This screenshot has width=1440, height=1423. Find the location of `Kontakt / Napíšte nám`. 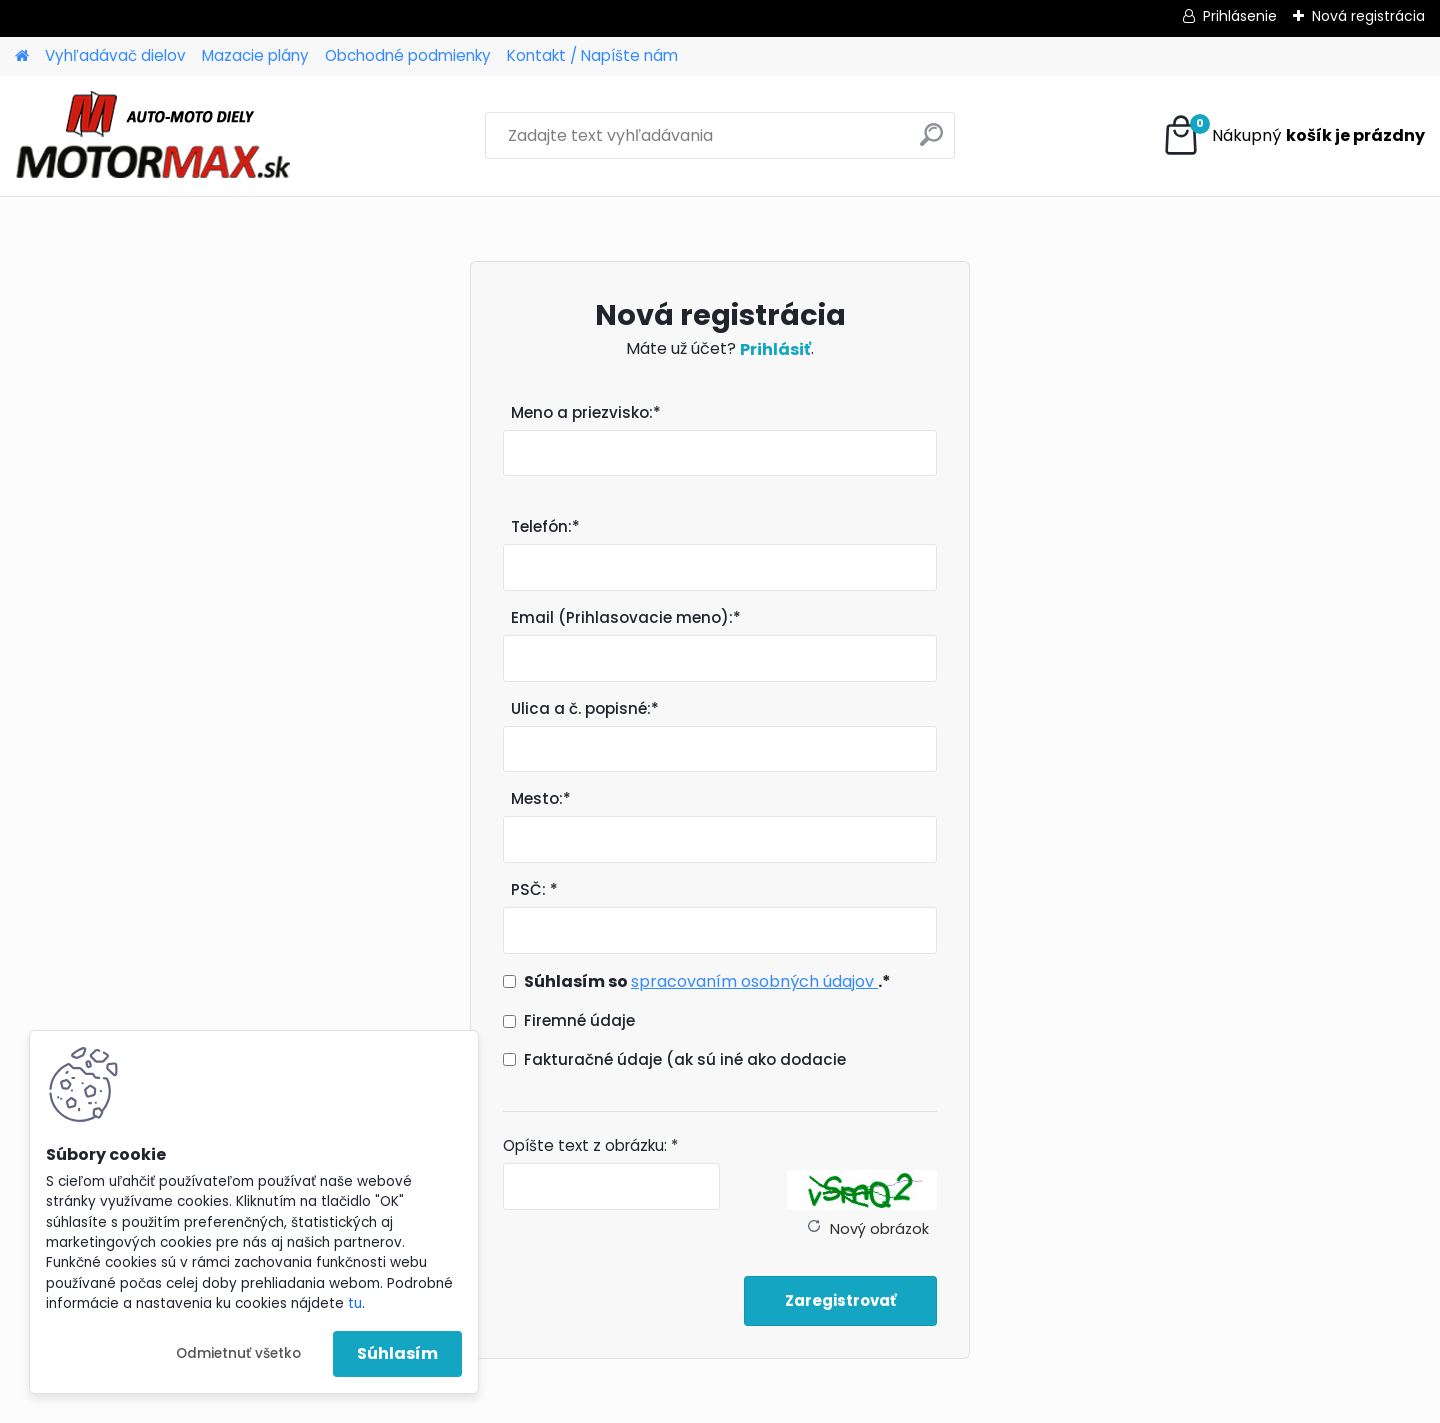

Kontakt / Napíšte nám is located at coordinates (592, 55).